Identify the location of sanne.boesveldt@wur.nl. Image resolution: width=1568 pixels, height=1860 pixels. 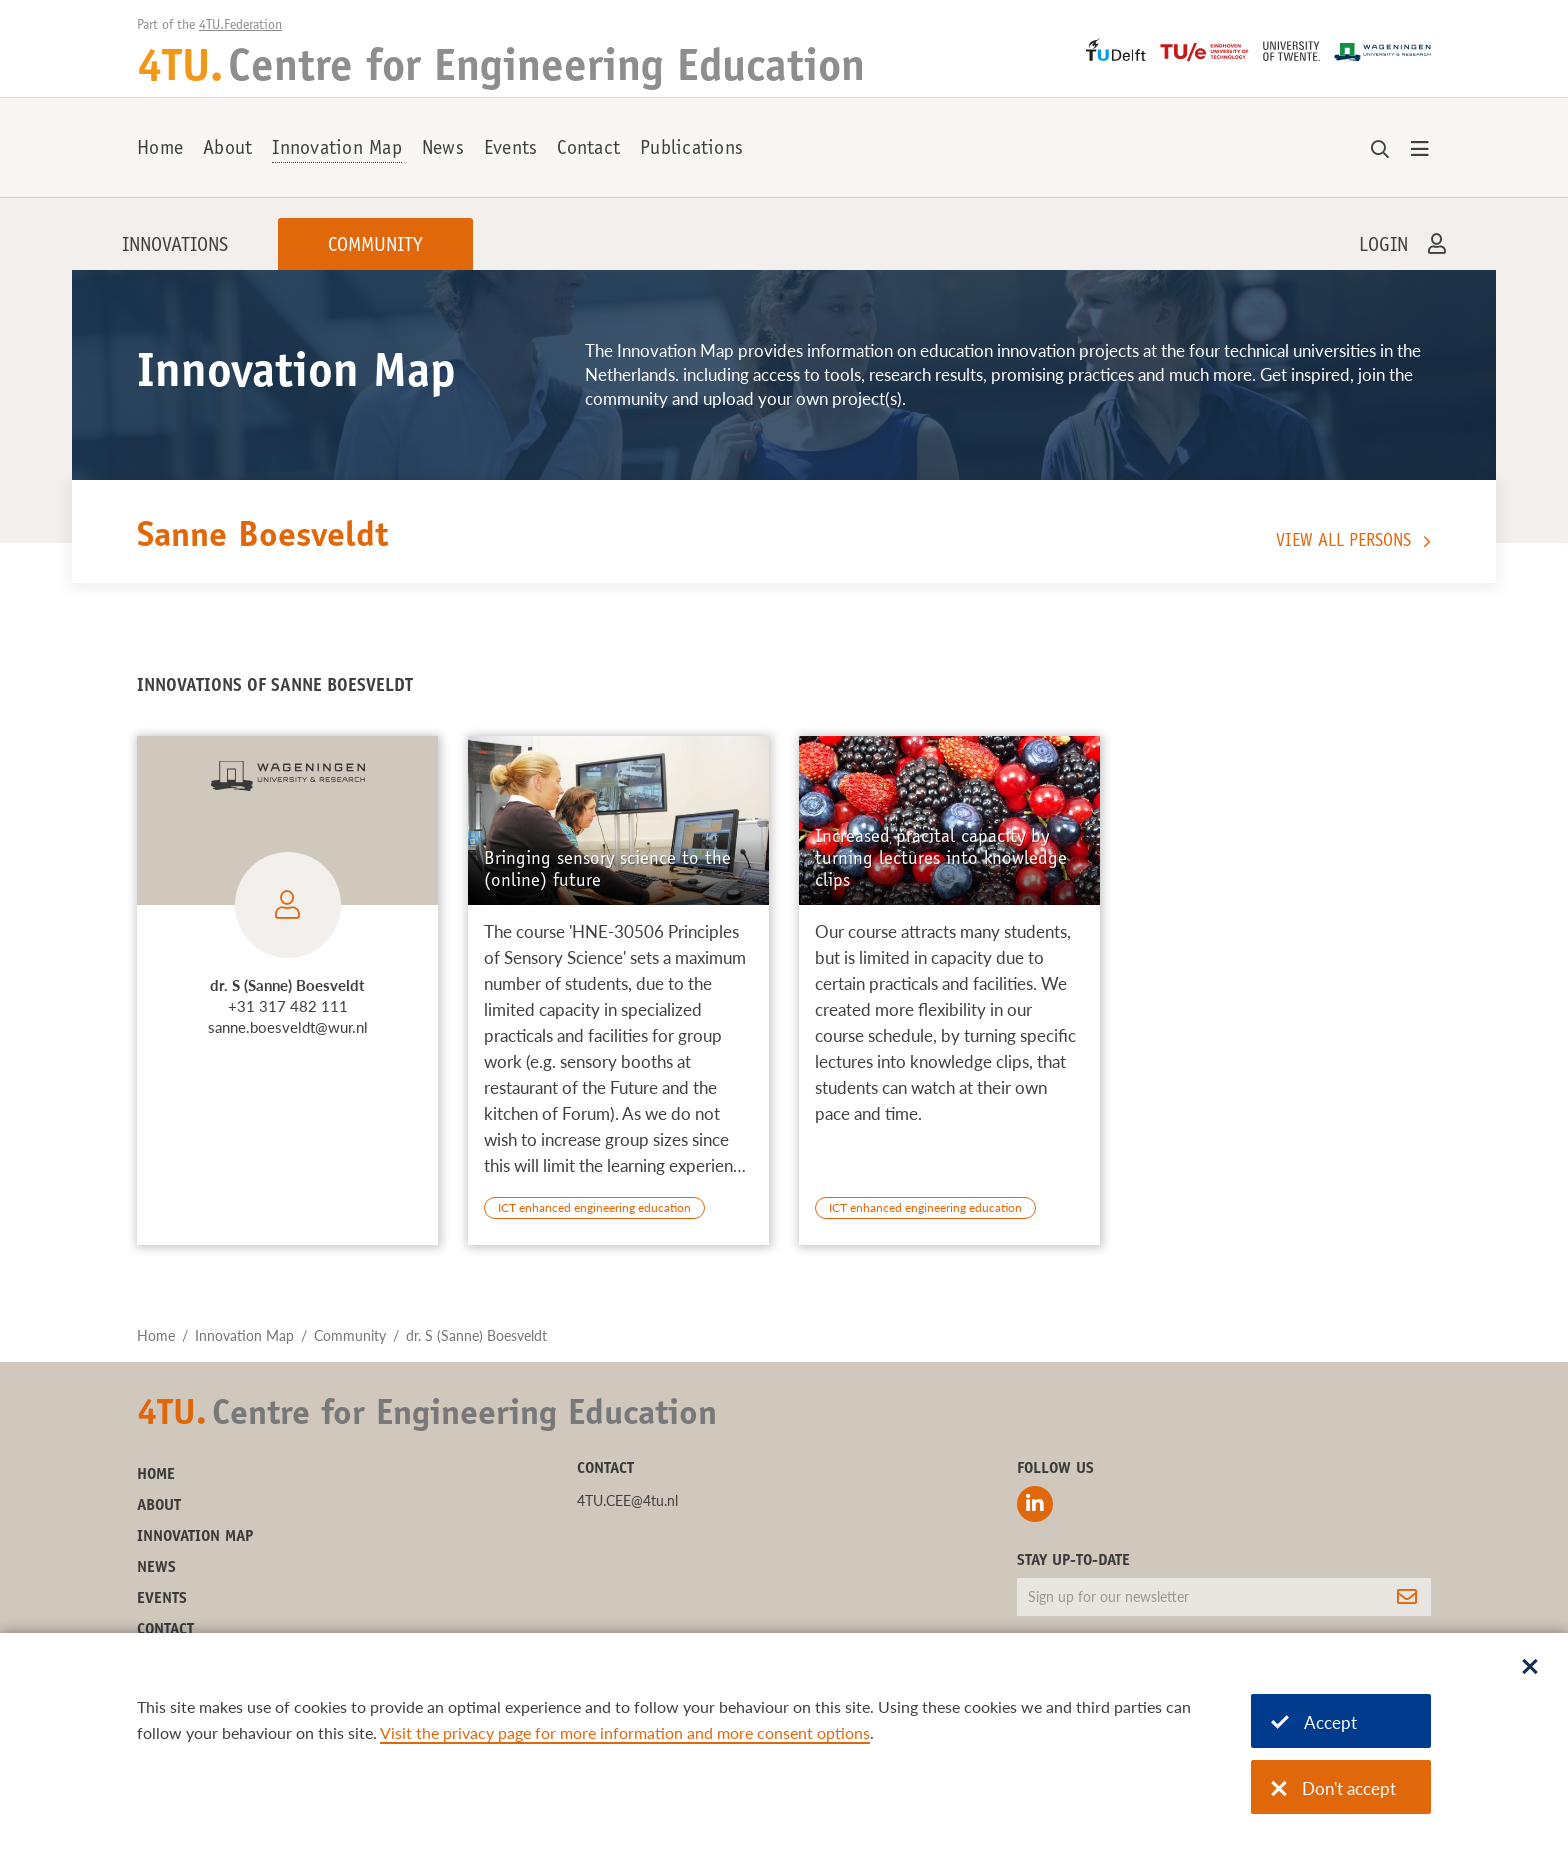
(288, 1027).